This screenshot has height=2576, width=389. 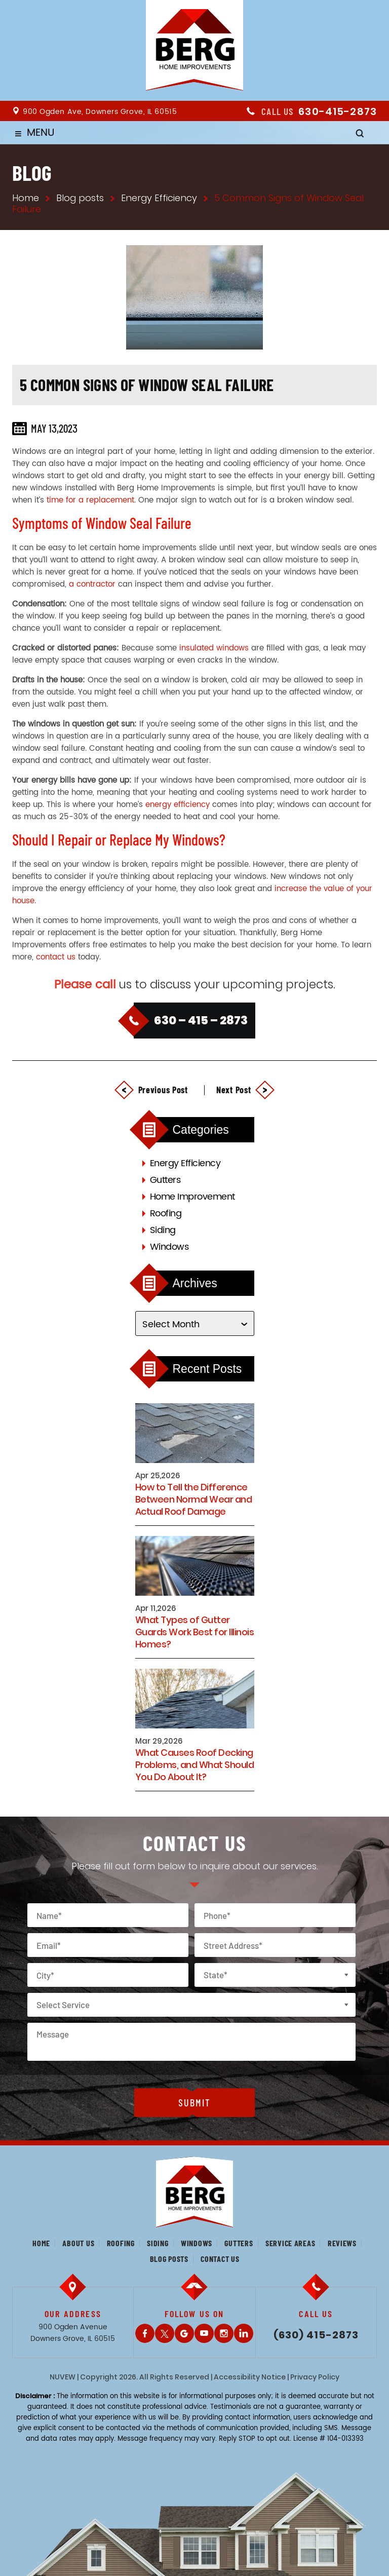 I want to click on Contact us, so click(x=220, y=2258).